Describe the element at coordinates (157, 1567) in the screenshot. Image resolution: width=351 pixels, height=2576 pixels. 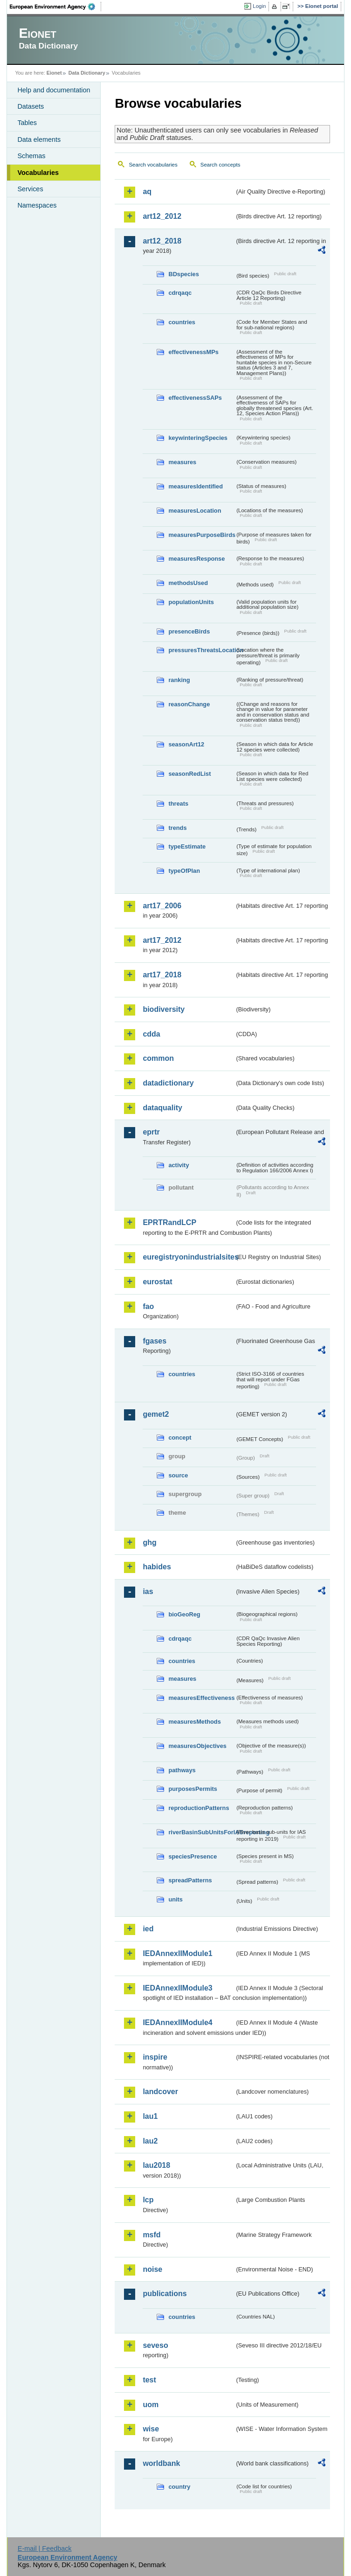
I see `habides` at that location.